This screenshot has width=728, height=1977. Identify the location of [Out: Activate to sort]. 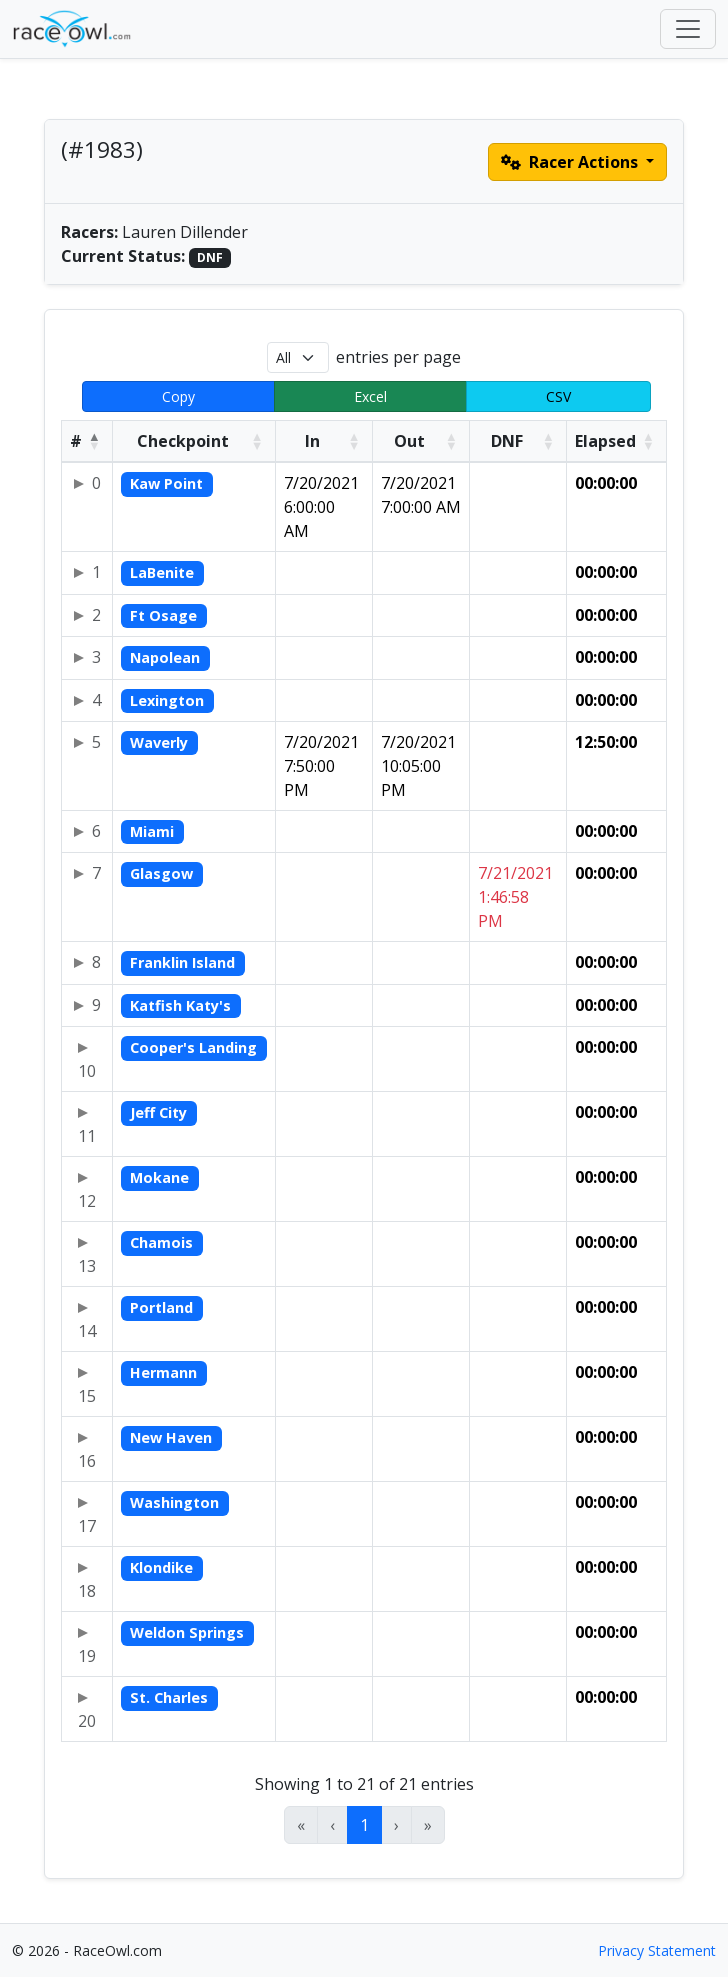
(420, 442).